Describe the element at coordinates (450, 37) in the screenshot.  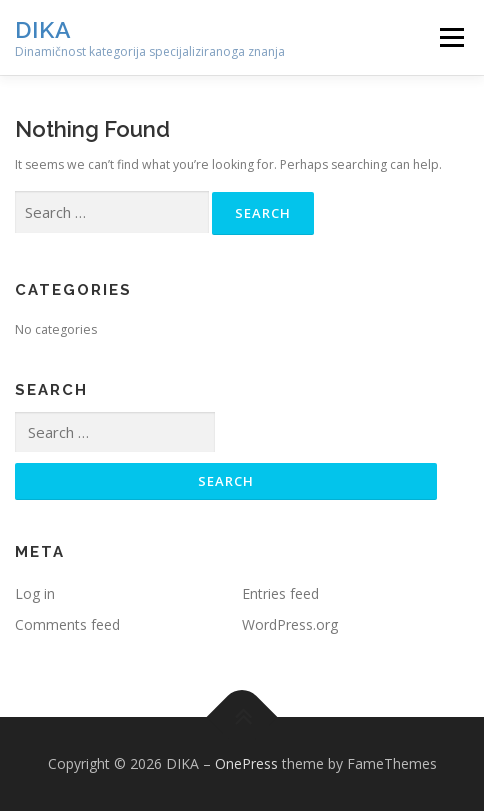
I see `Menu` at that location.